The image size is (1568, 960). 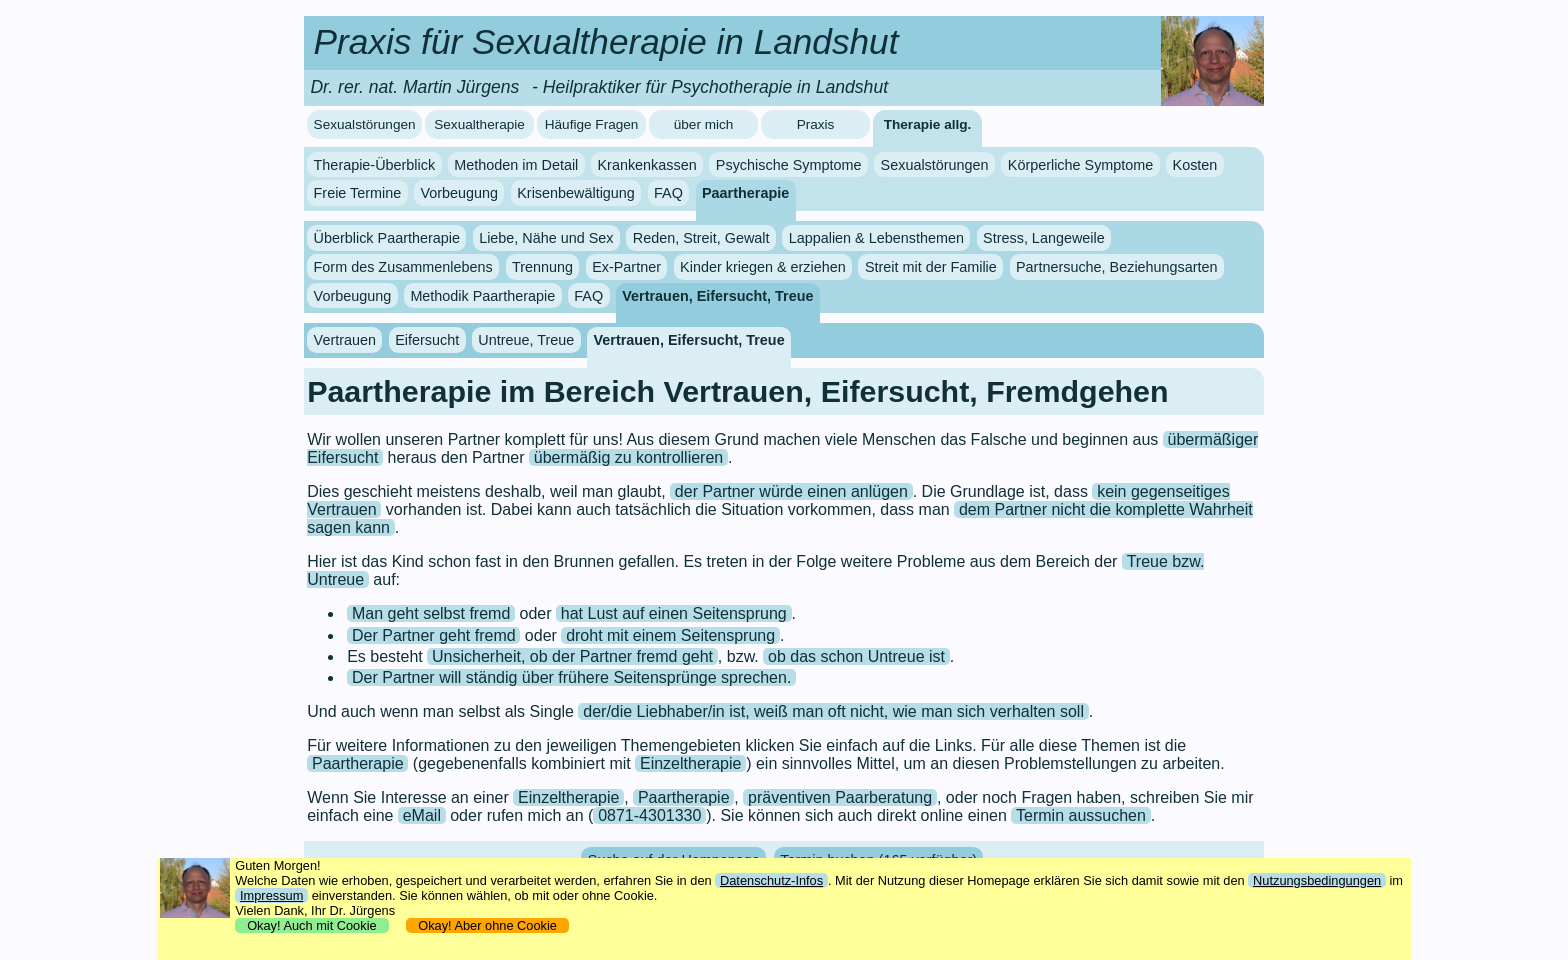 I want to click on Lappalien & Lebensthemen, so click(x=876, y=238).